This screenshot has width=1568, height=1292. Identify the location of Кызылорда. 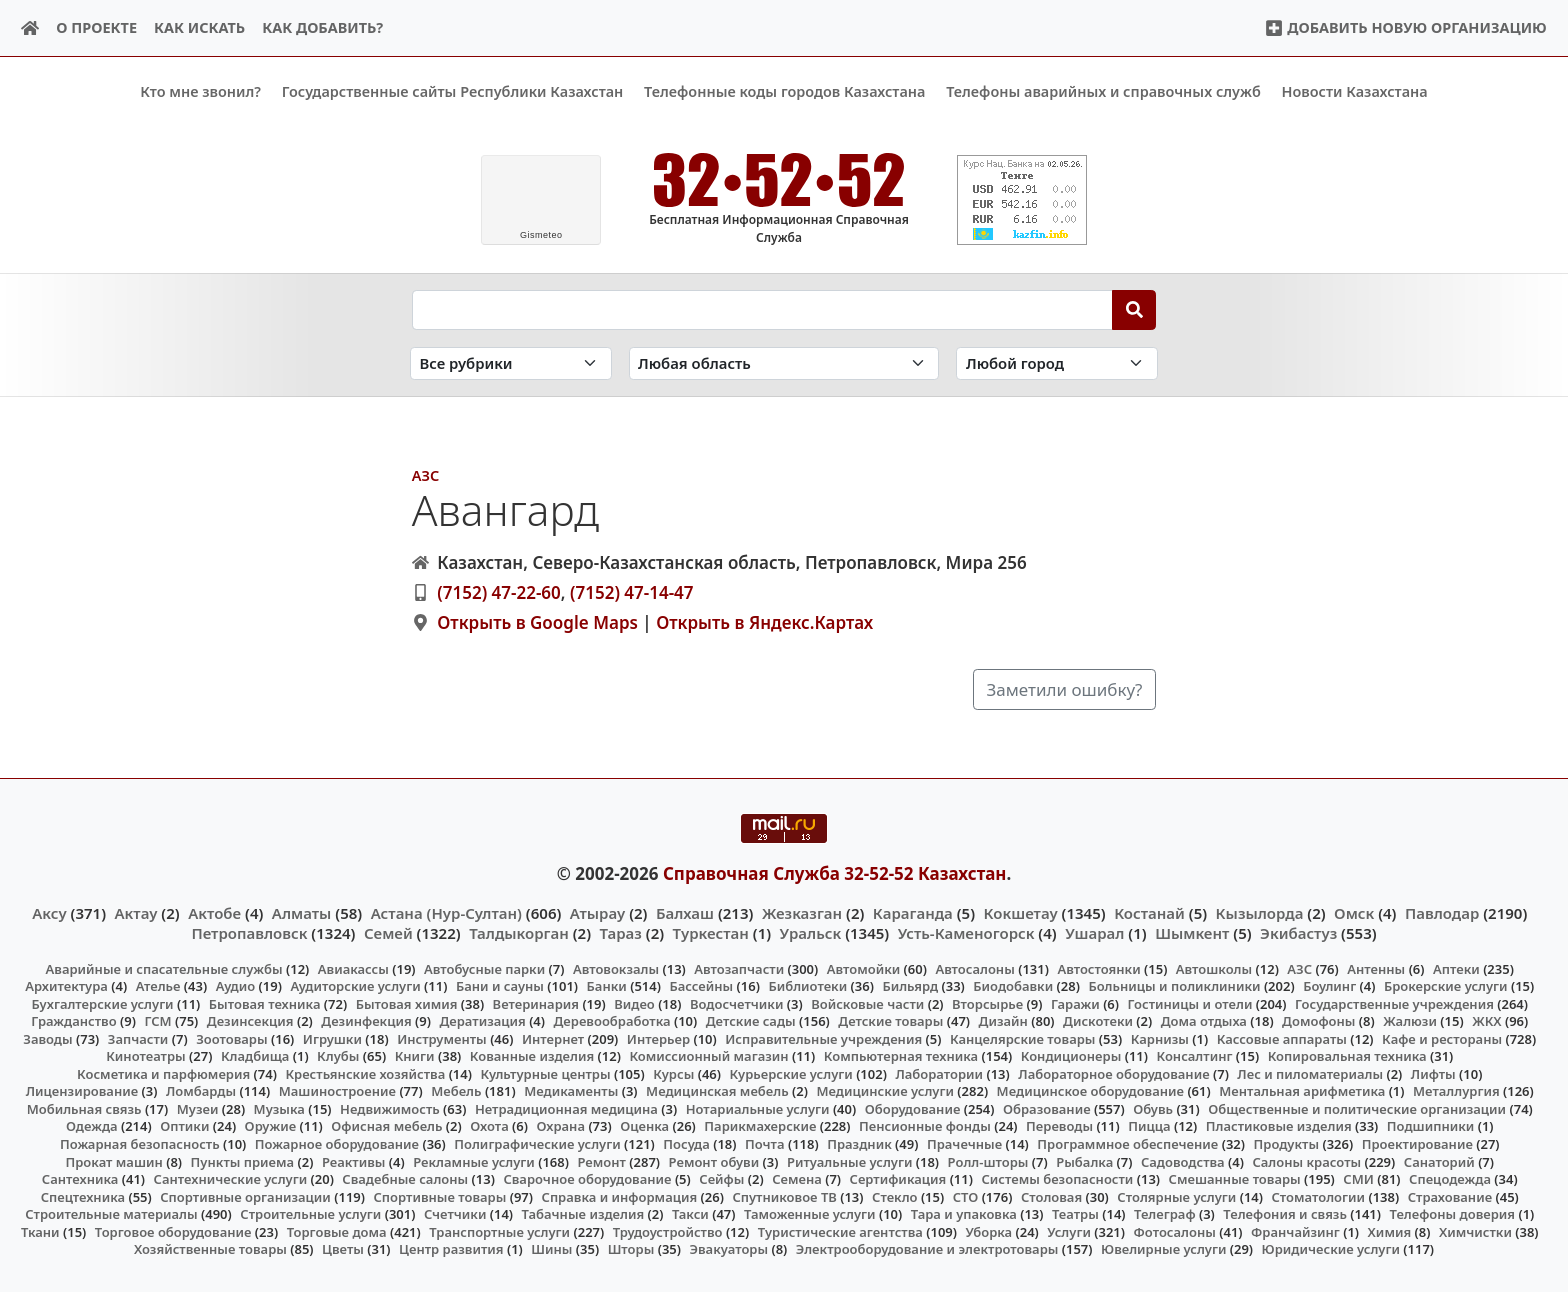
(1260, 913).